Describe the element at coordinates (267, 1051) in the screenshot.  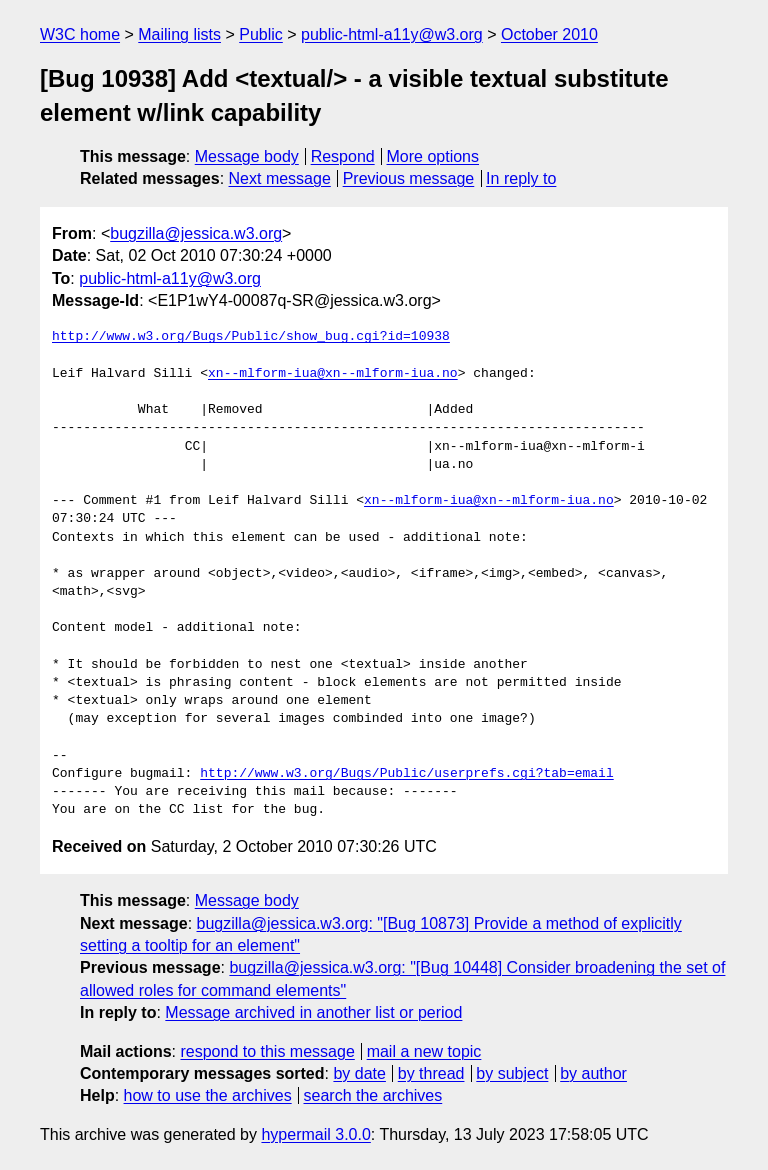
I see `respond to this message` at that location.